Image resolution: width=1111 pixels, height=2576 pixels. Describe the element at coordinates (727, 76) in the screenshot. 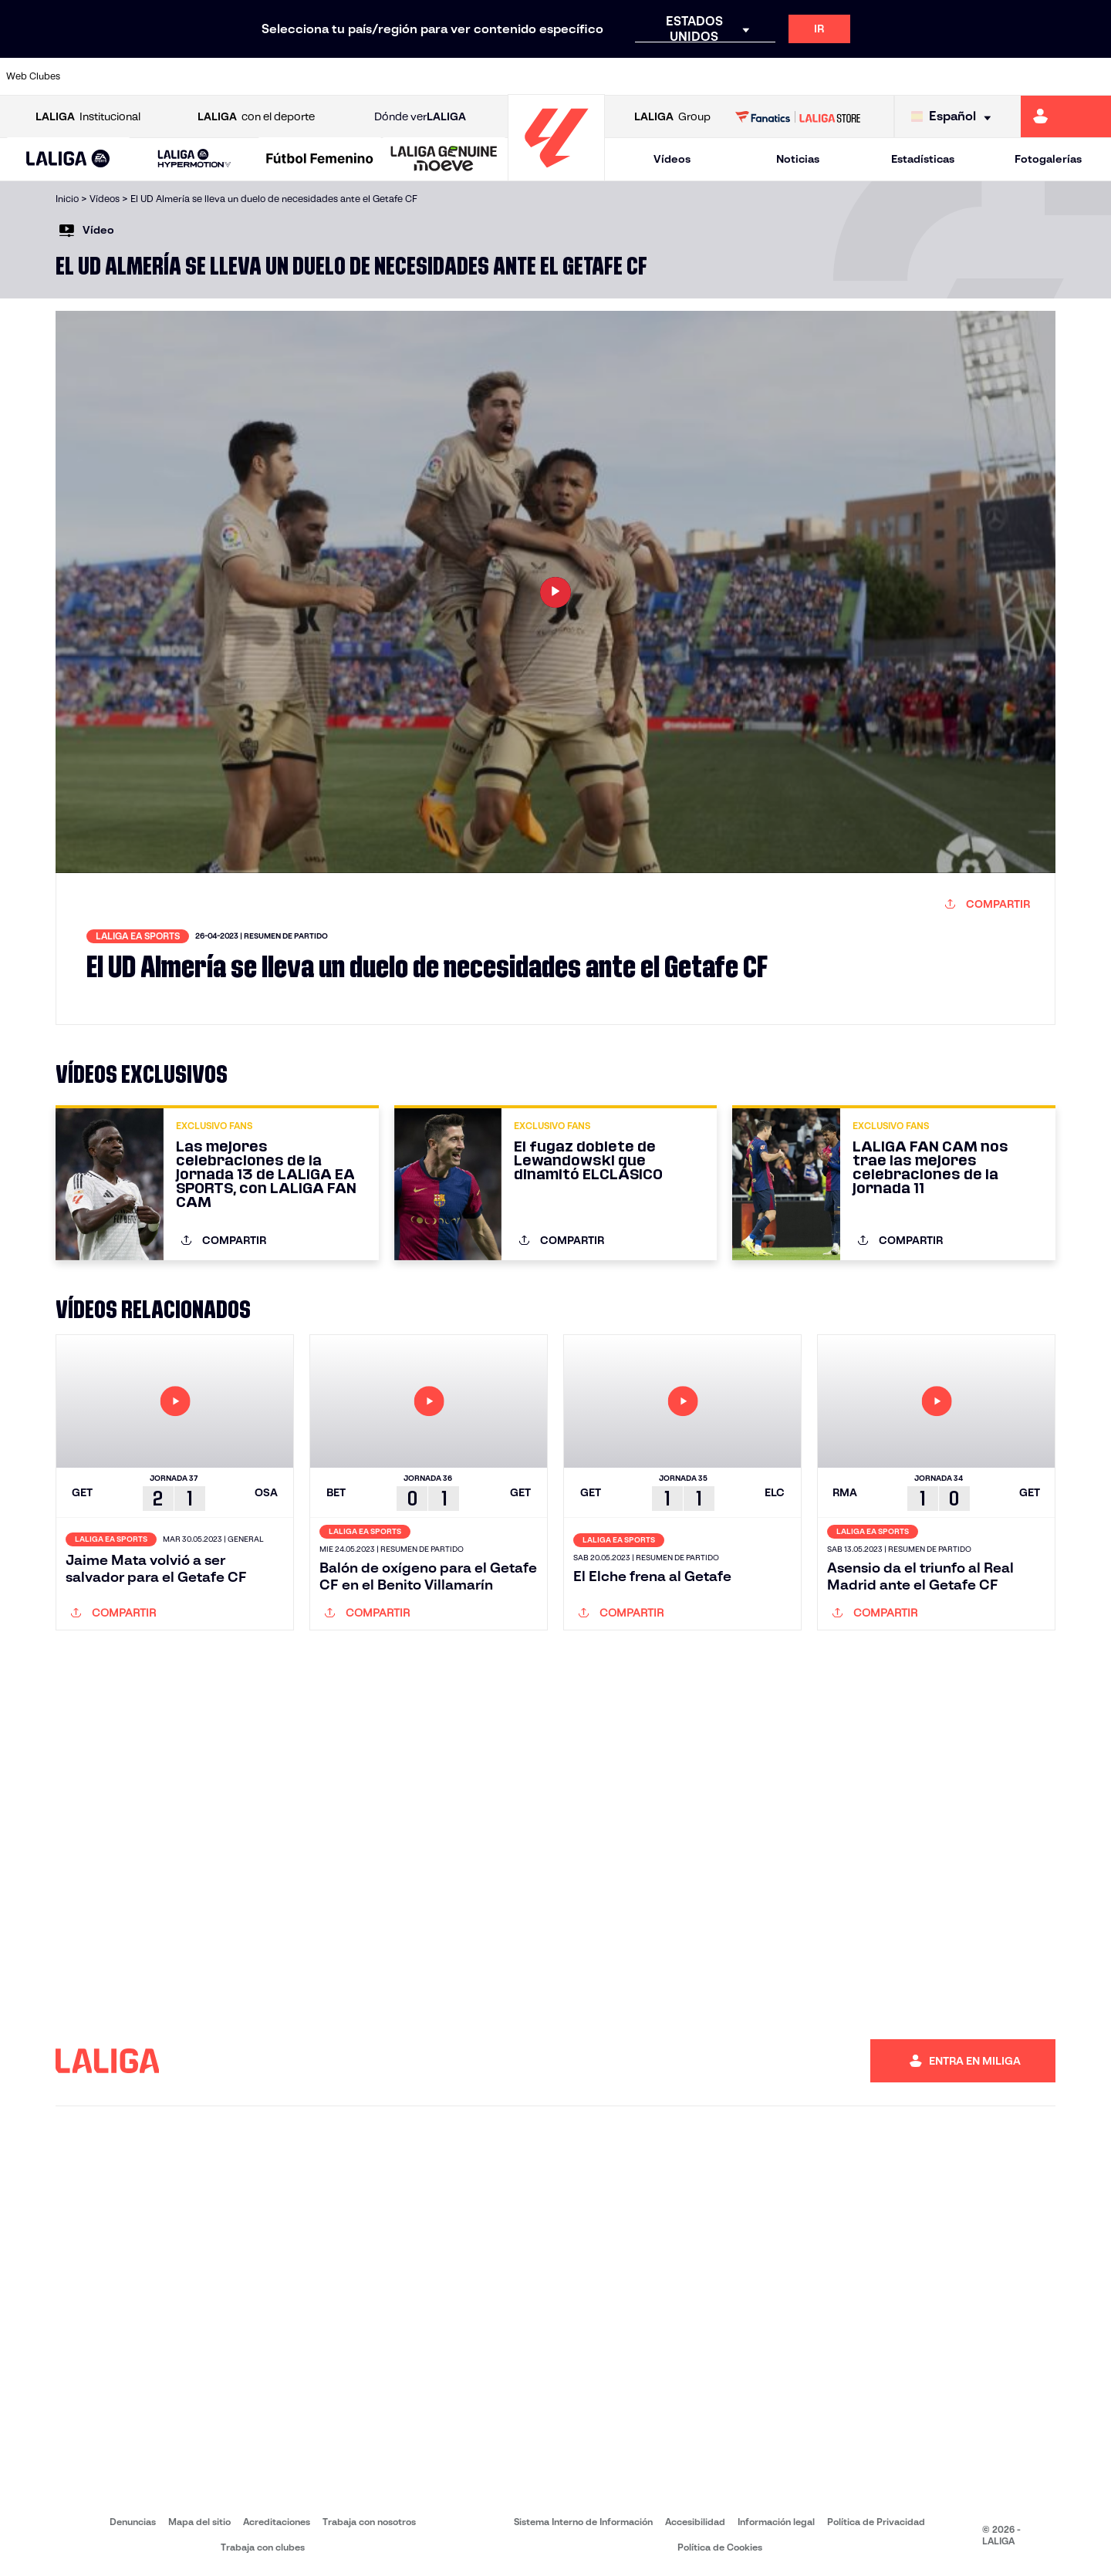

I see `[Ir a http://www.rcdmallorca.es/]` at that location.